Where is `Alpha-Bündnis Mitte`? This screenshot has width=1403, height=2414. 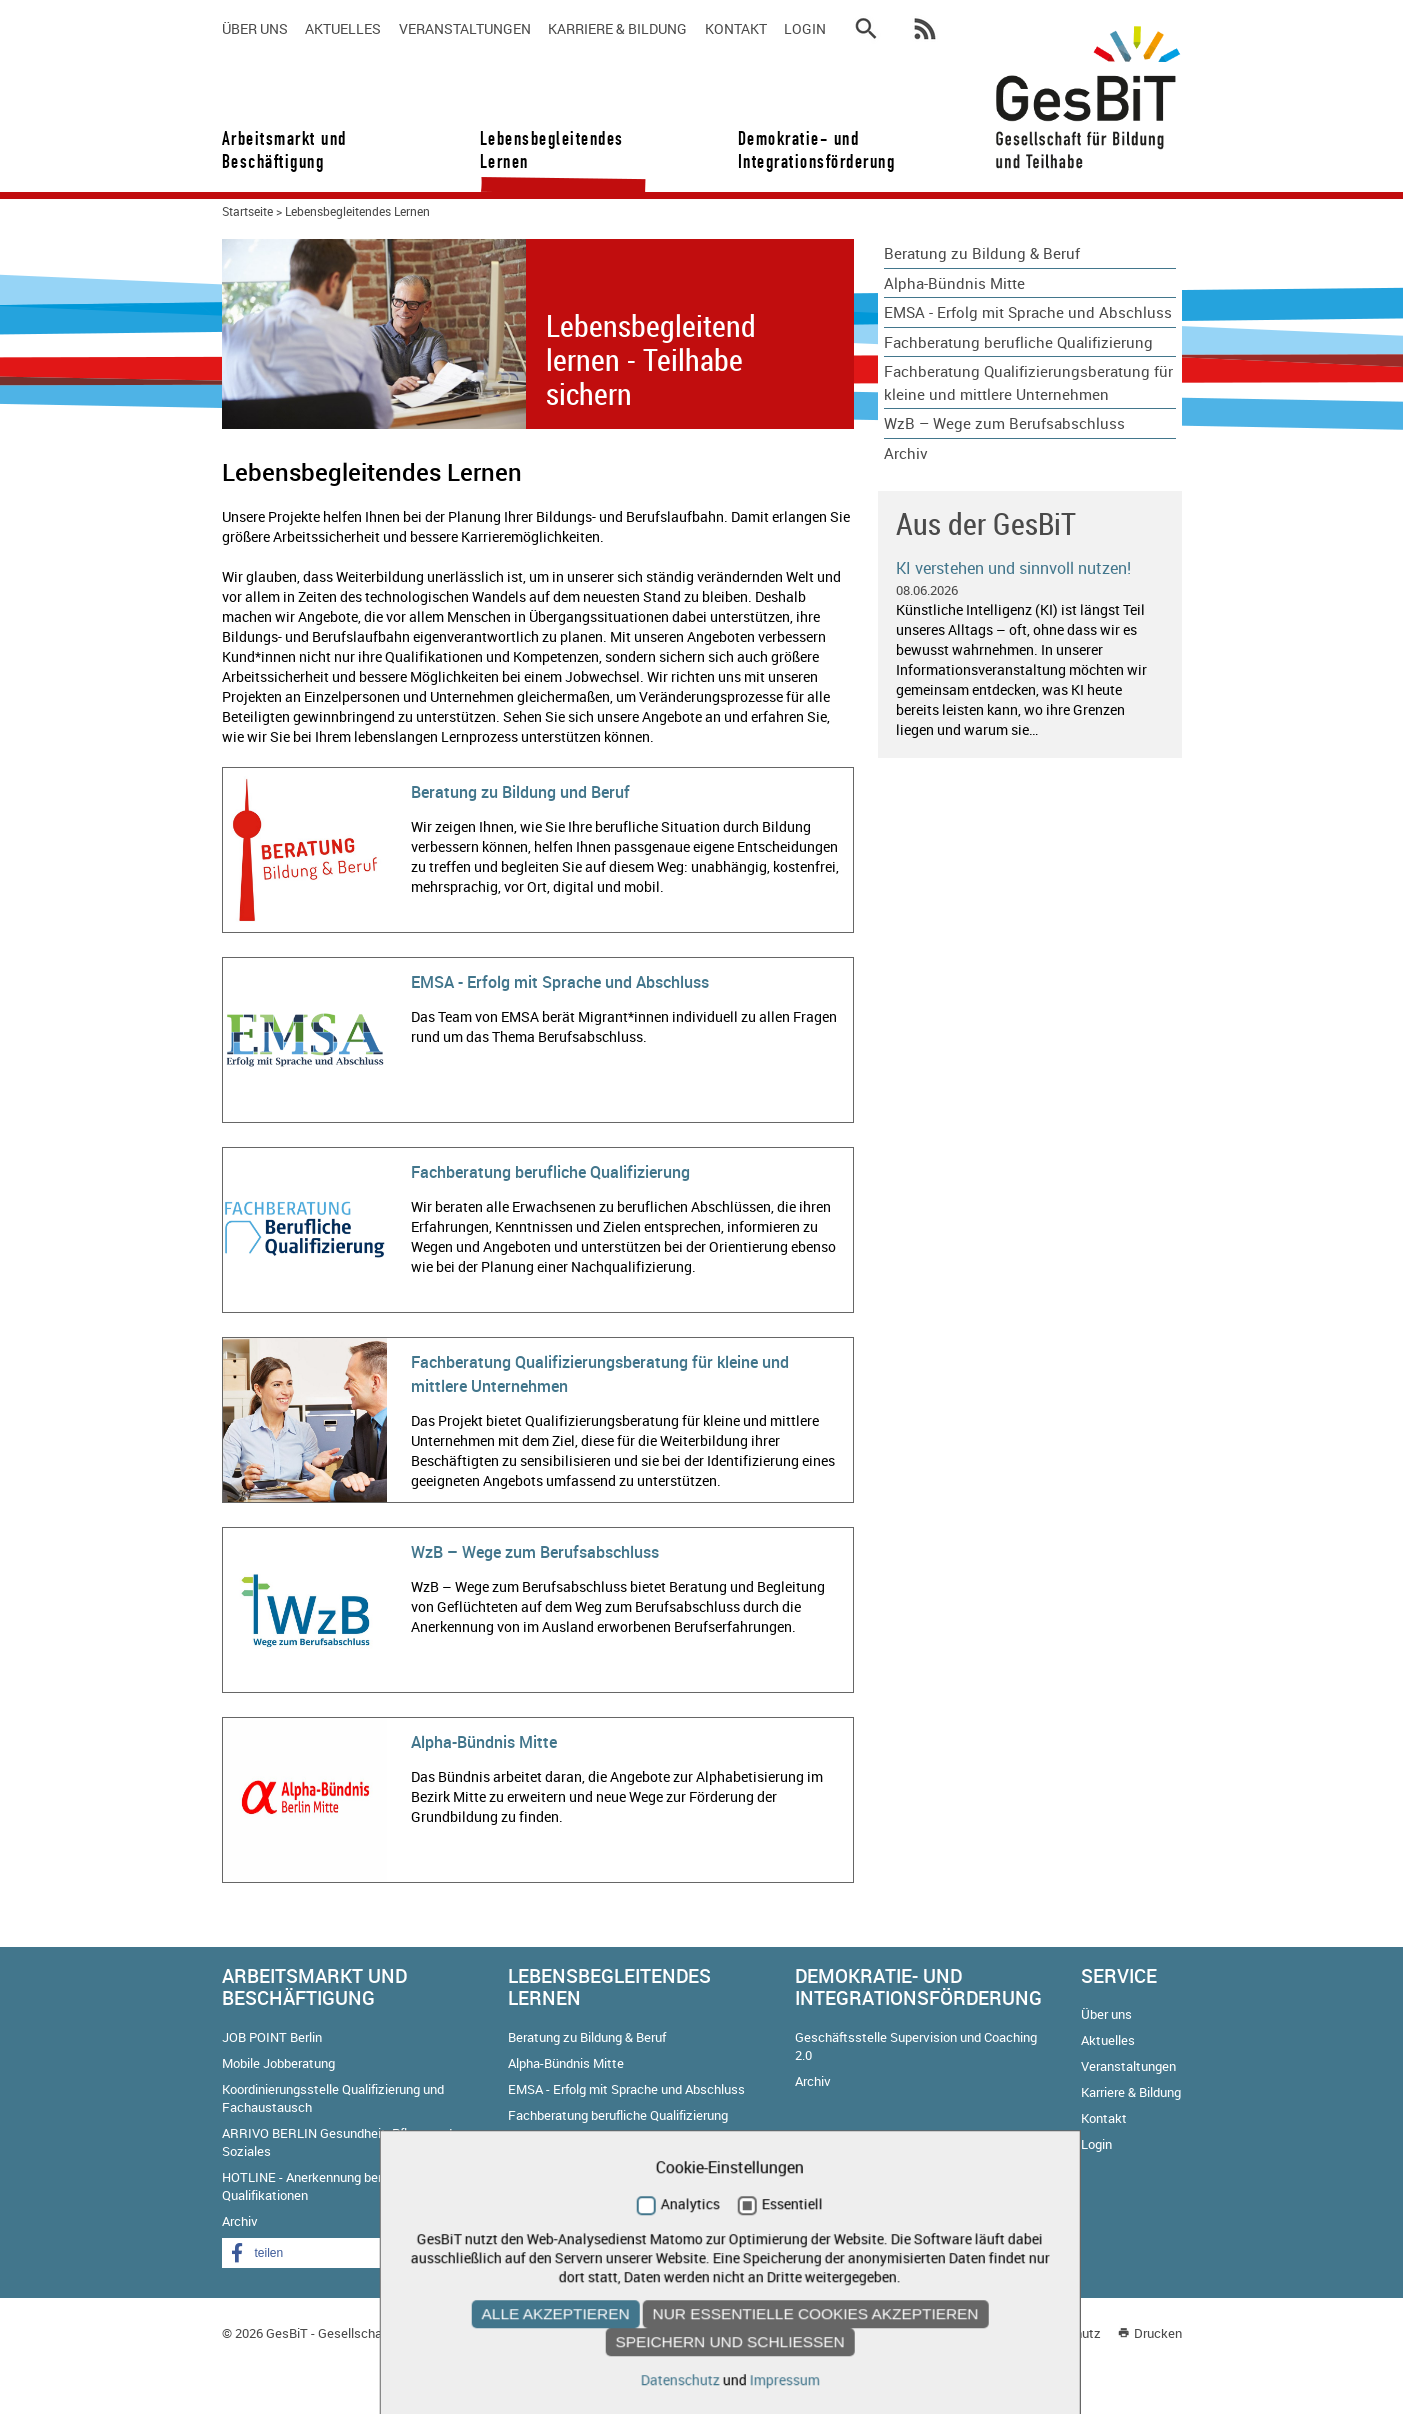 Alpha-Bündnis Mitte is located at coordinates (484, 1742).